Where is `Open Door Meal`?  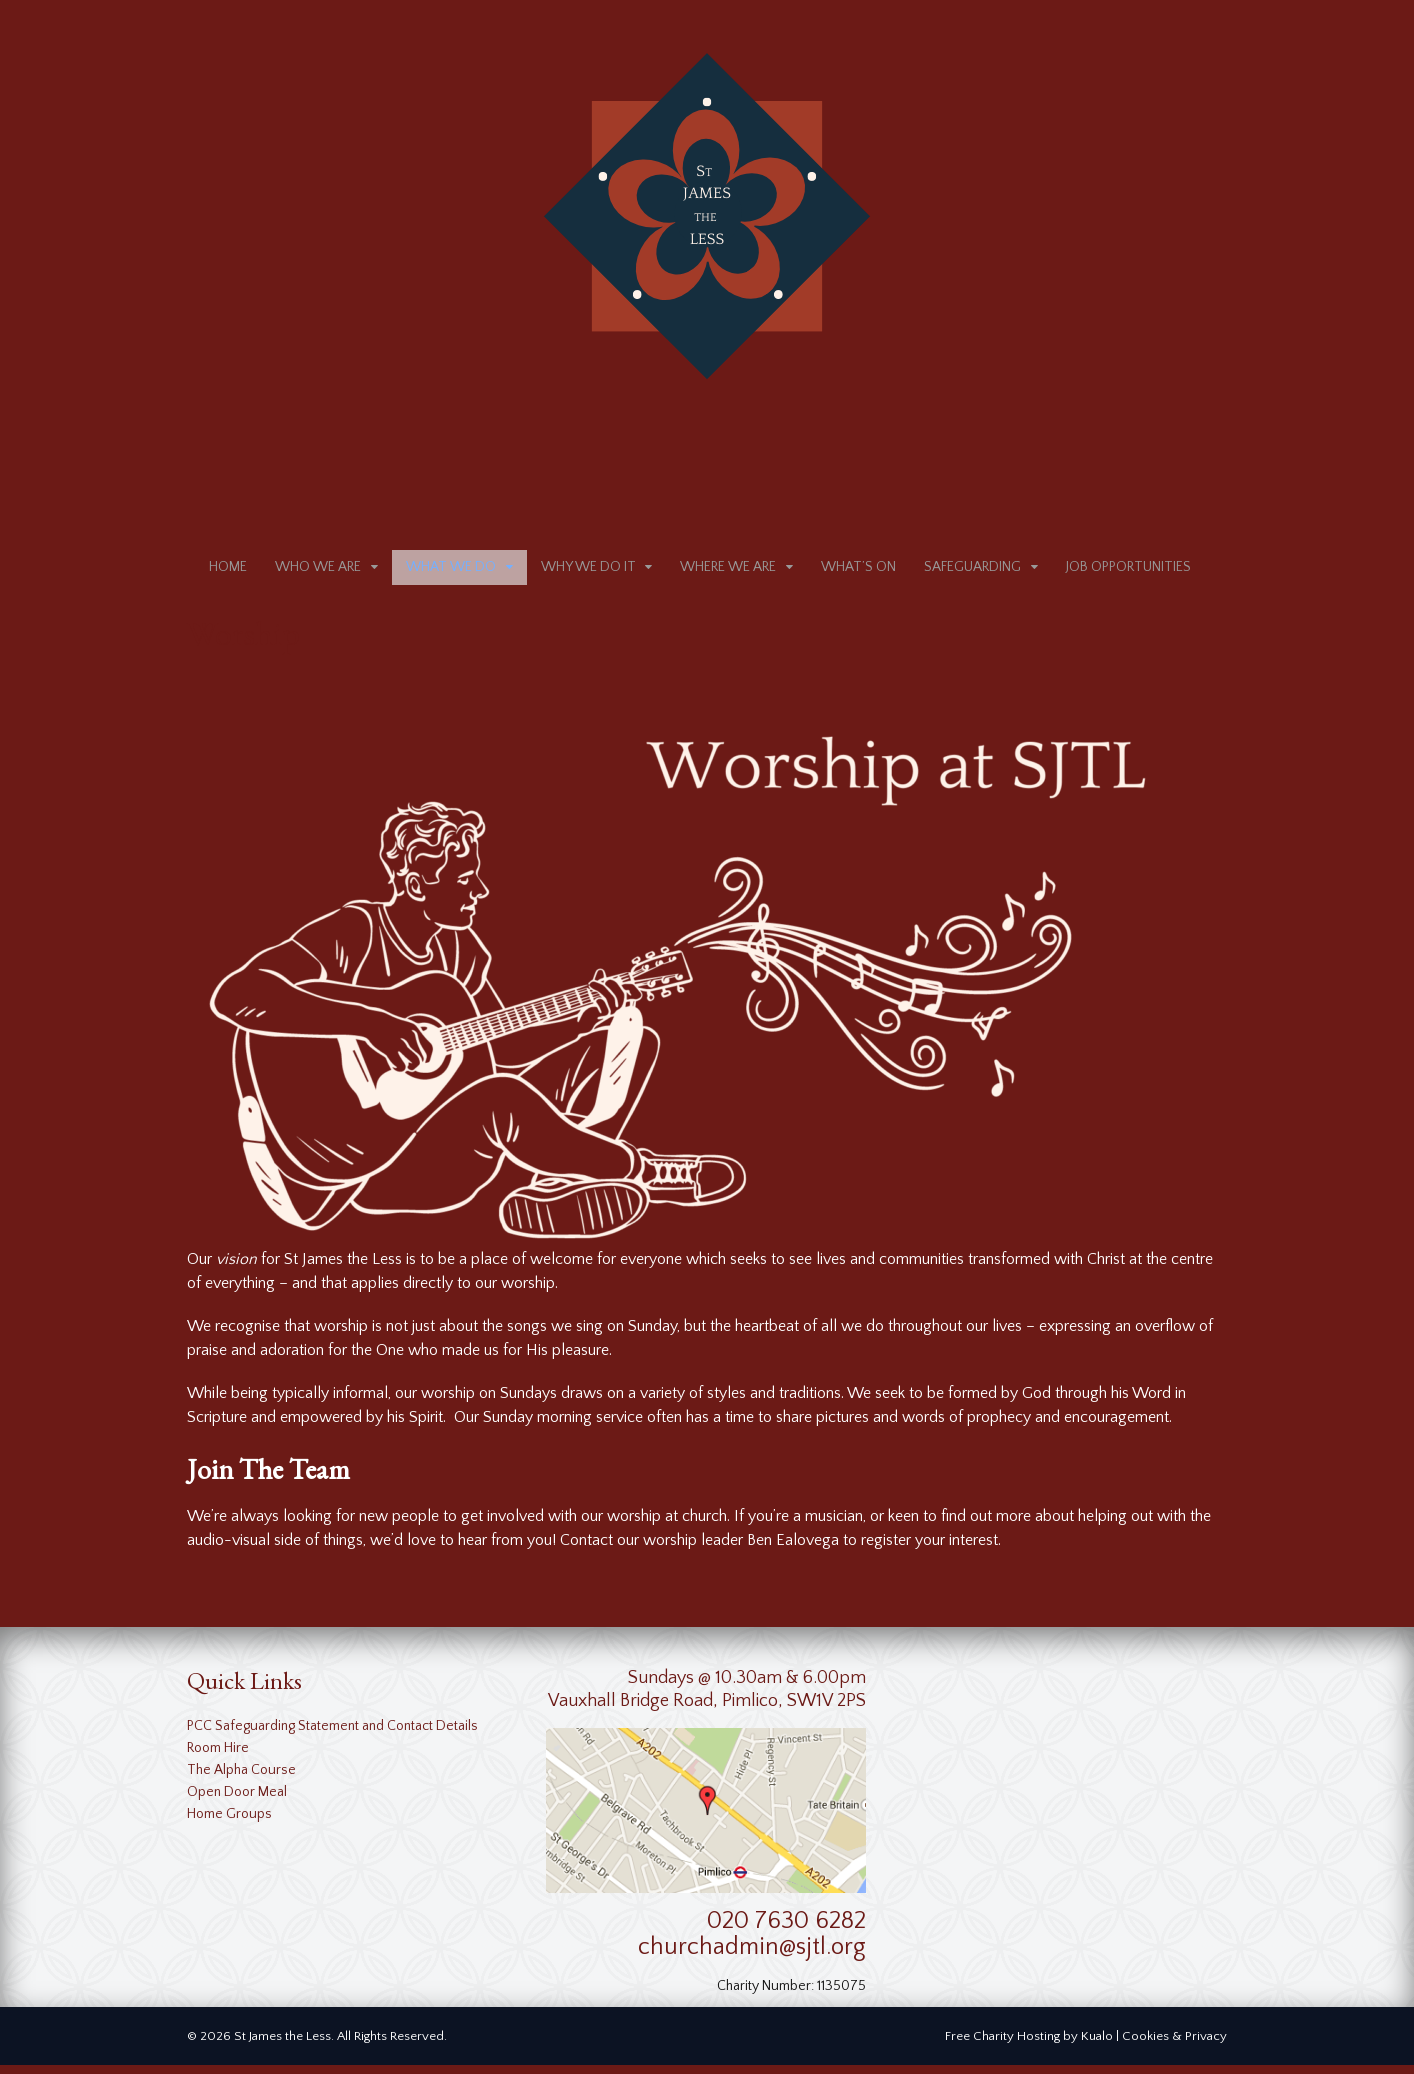 Open Door Meal is located at coordinates (237, 1801).